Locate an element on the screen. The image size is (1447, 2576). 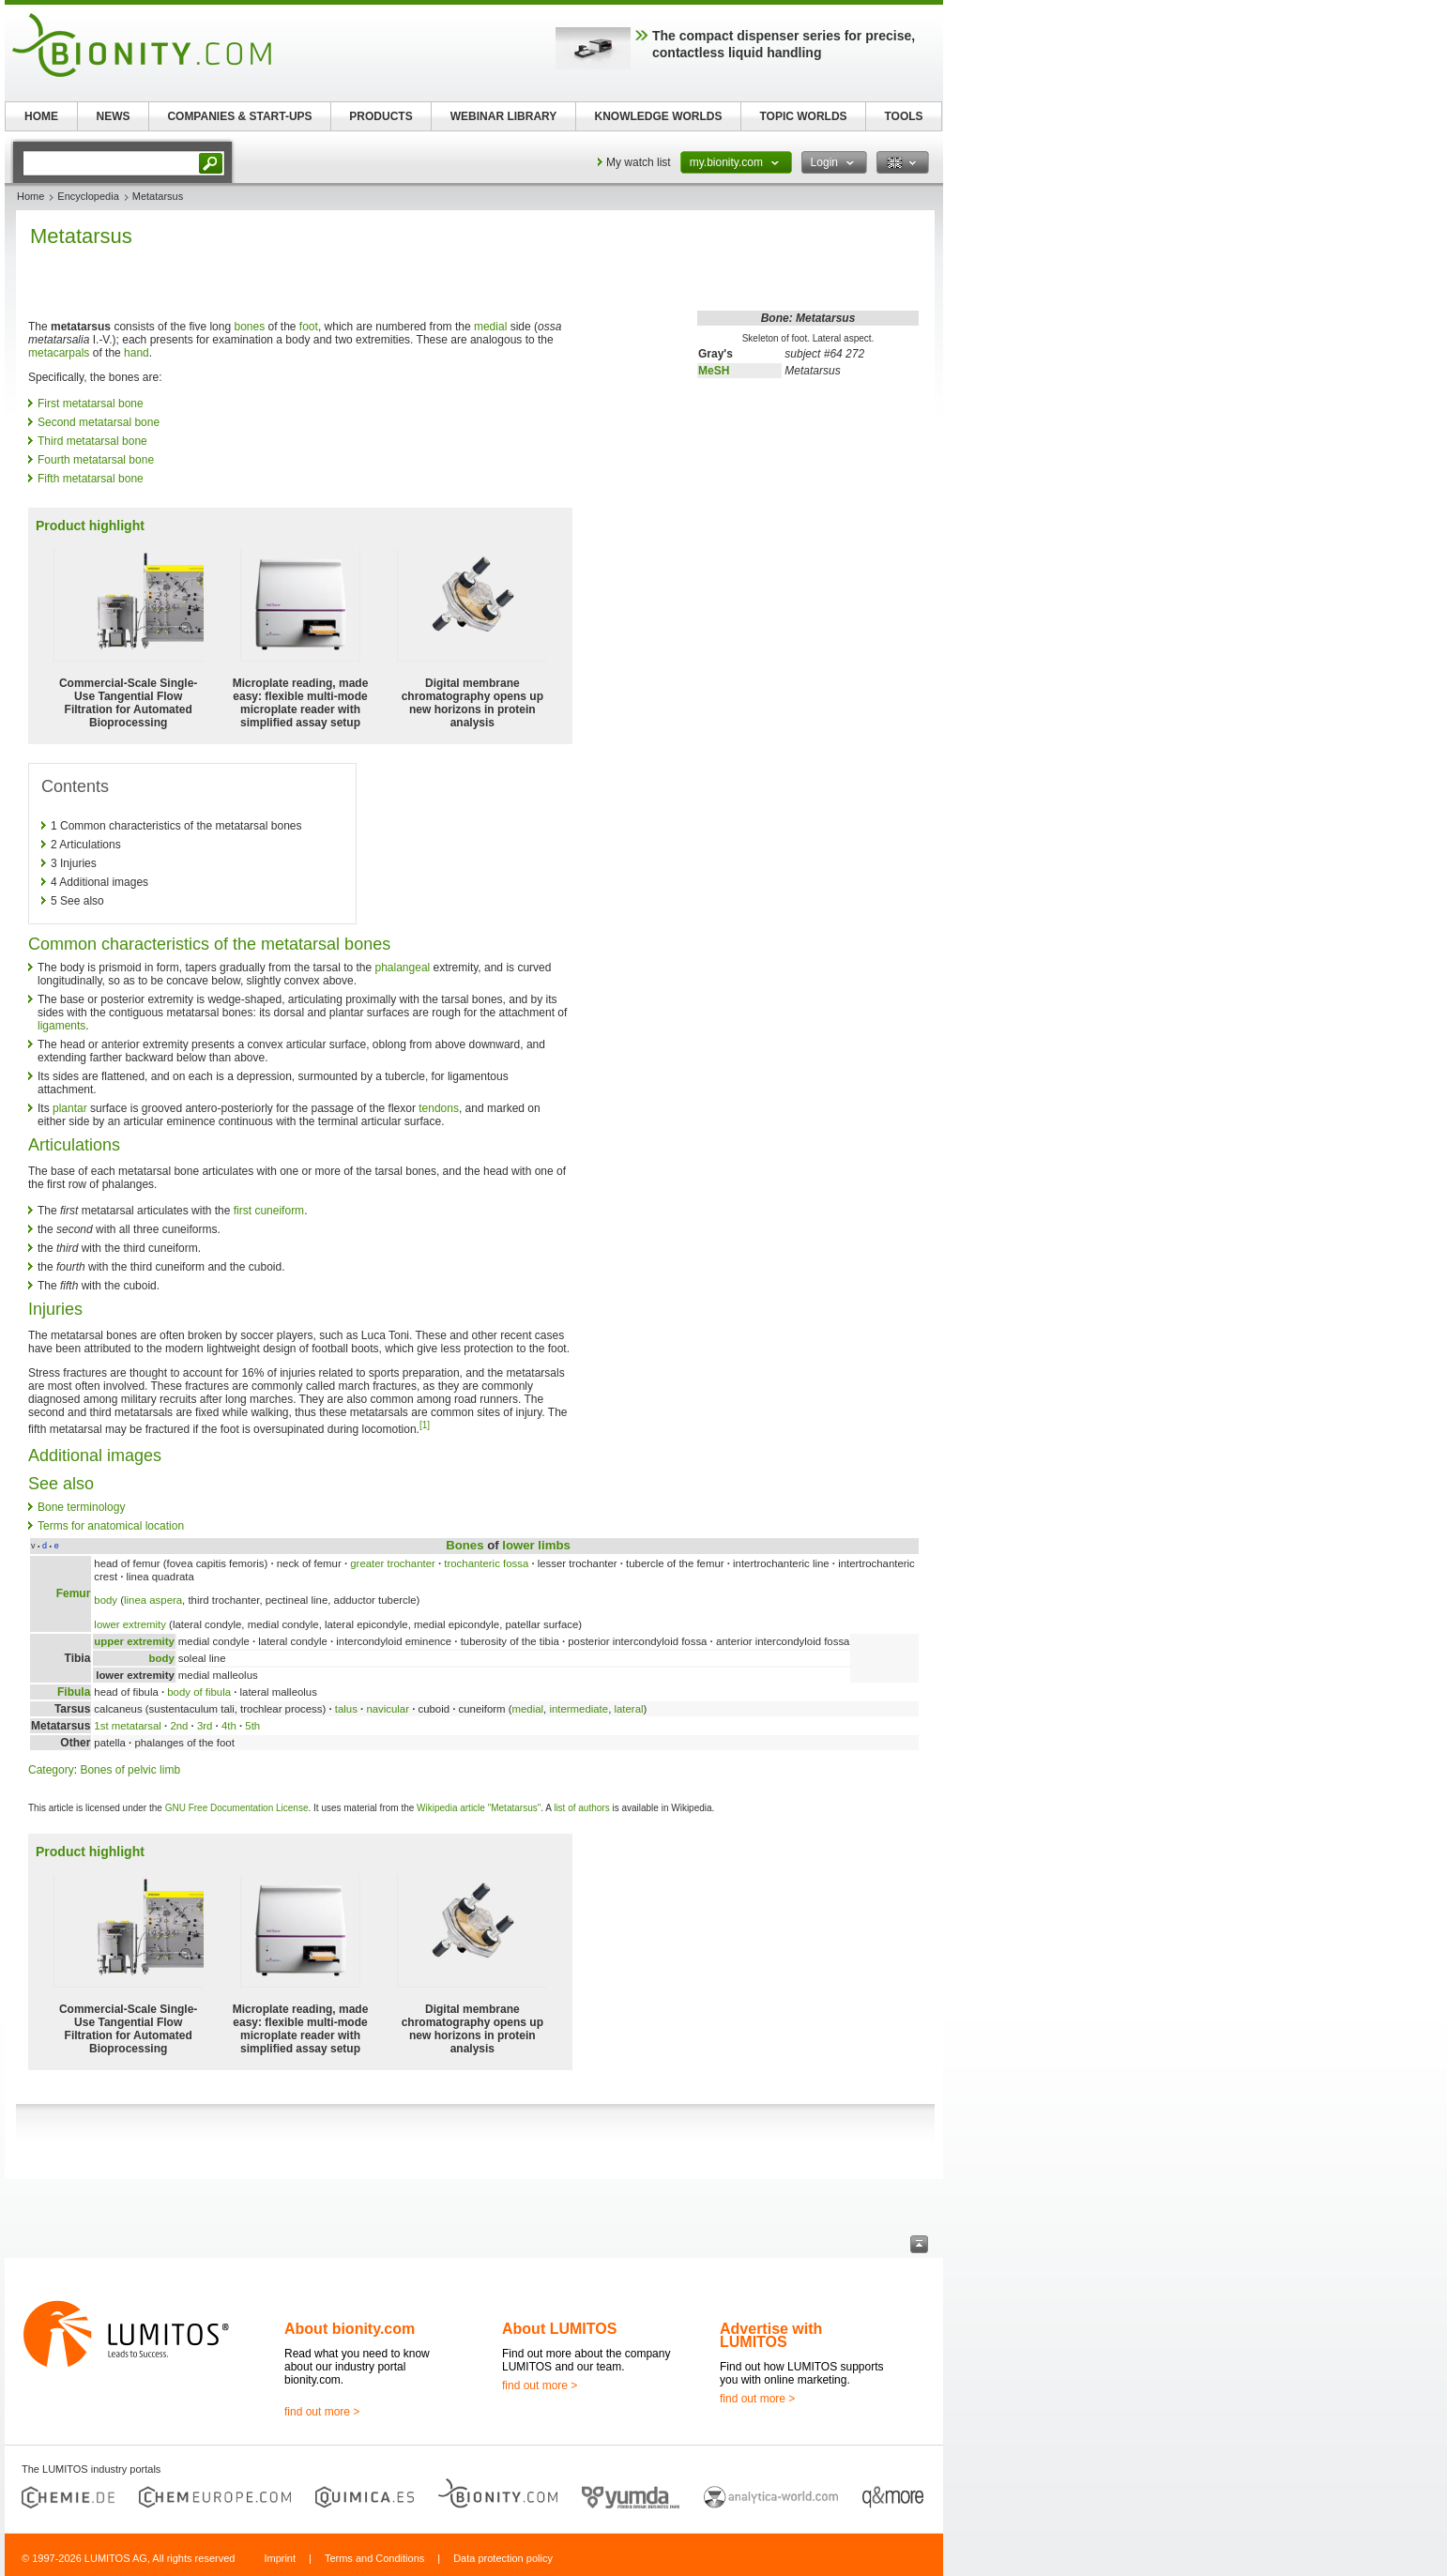
greater trochanter is located at coordinates (392, 1563).